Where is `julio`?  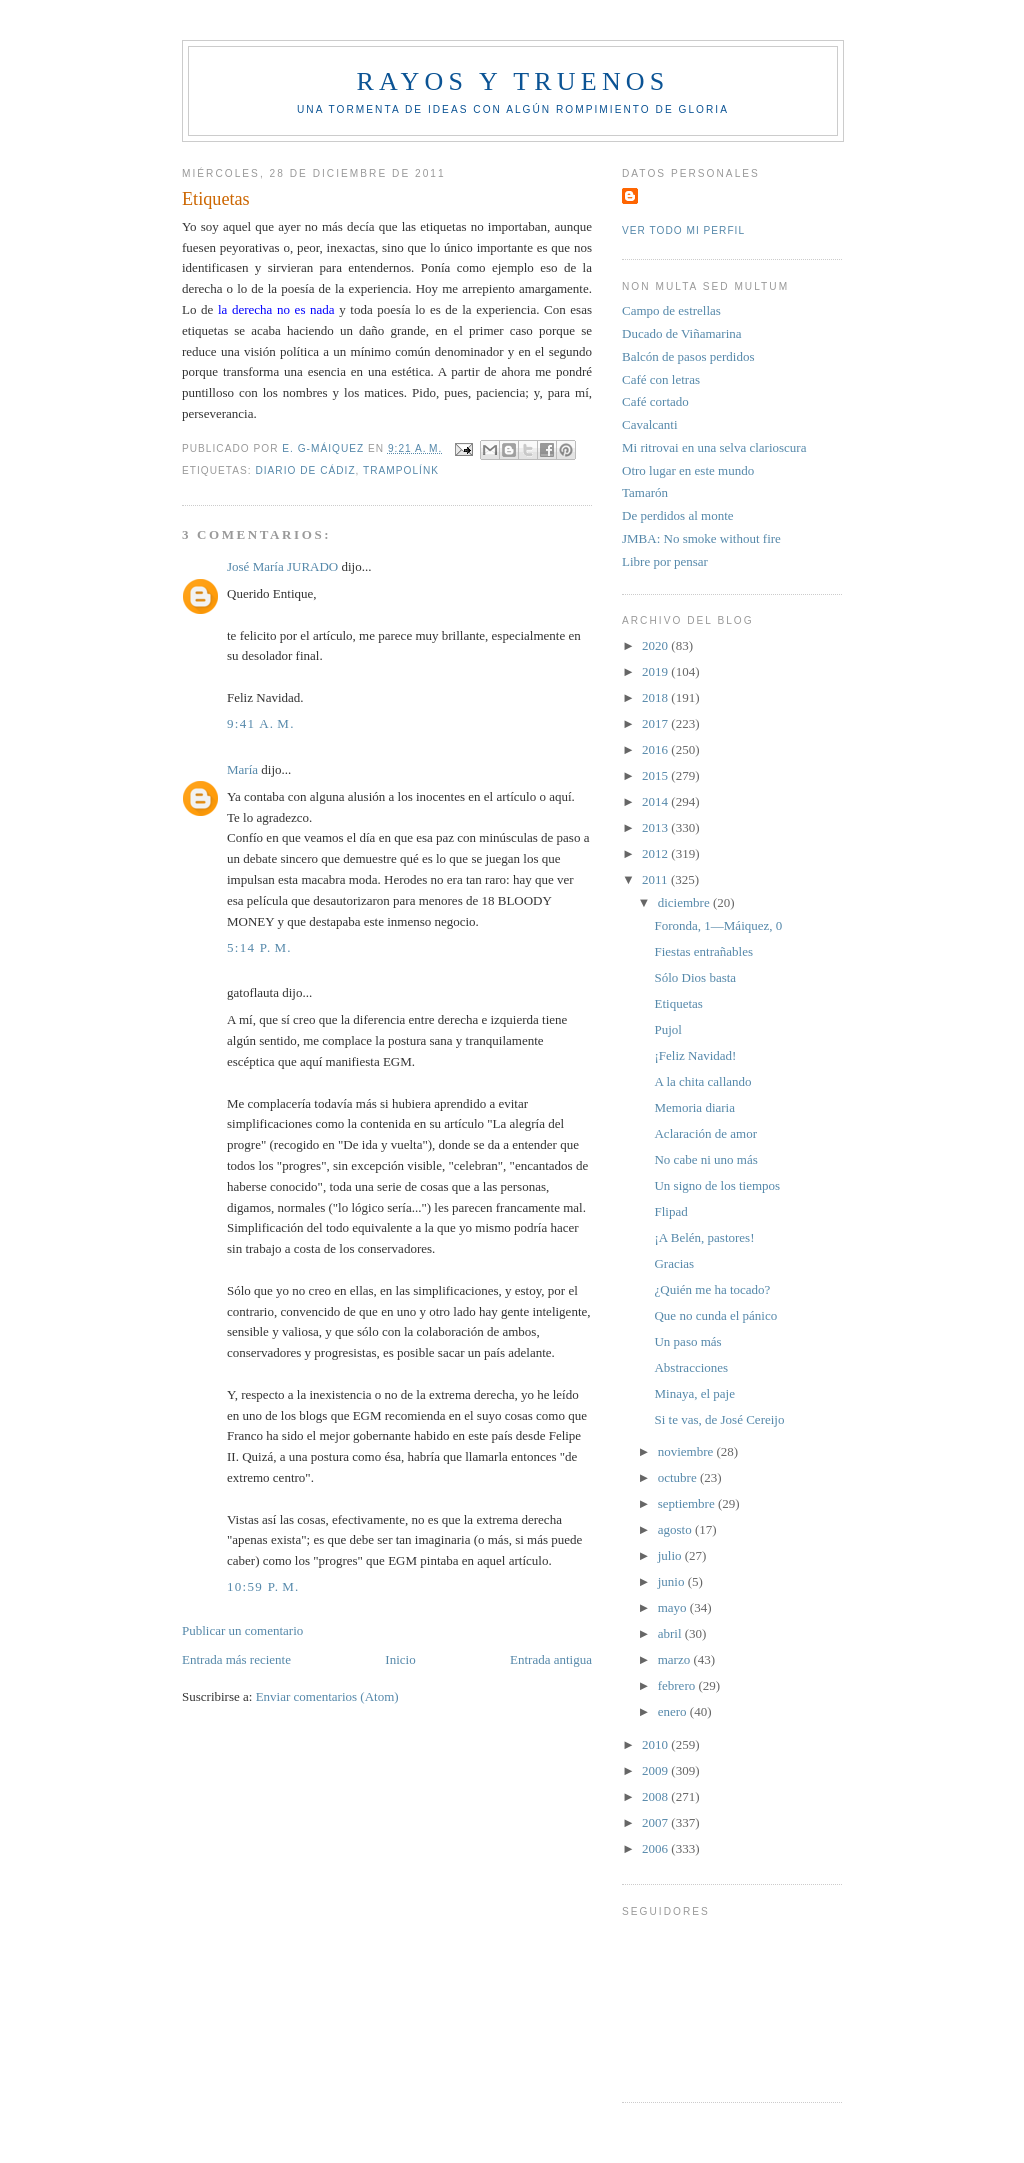 julio is located at coordinates (671, 1555).